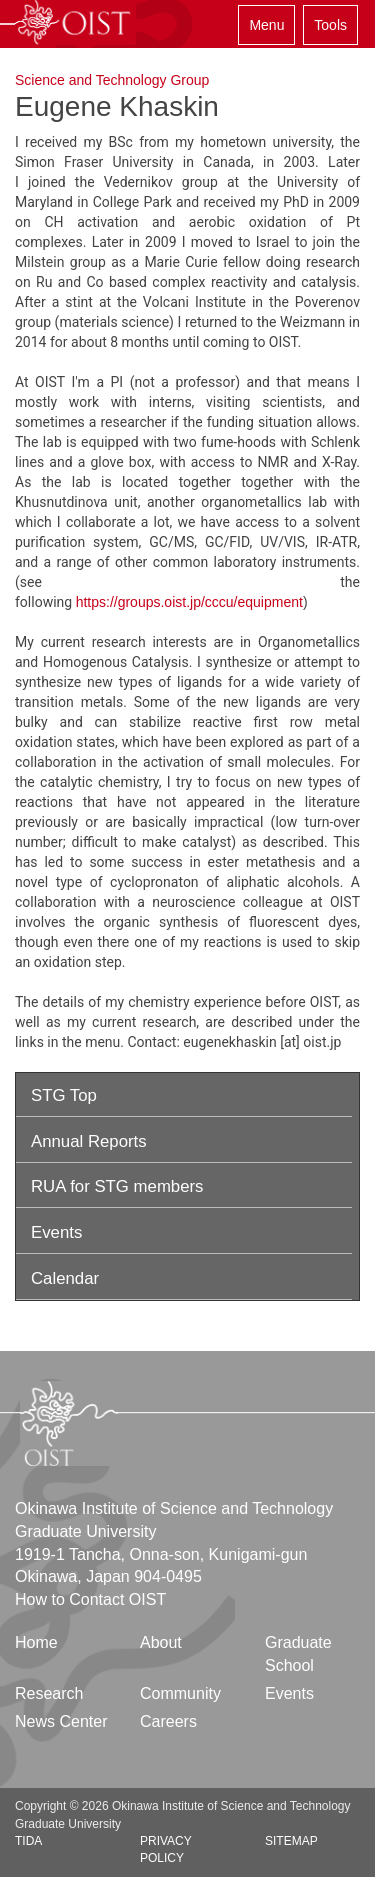  I want to click on Annual Reports, so click(89, 1141).